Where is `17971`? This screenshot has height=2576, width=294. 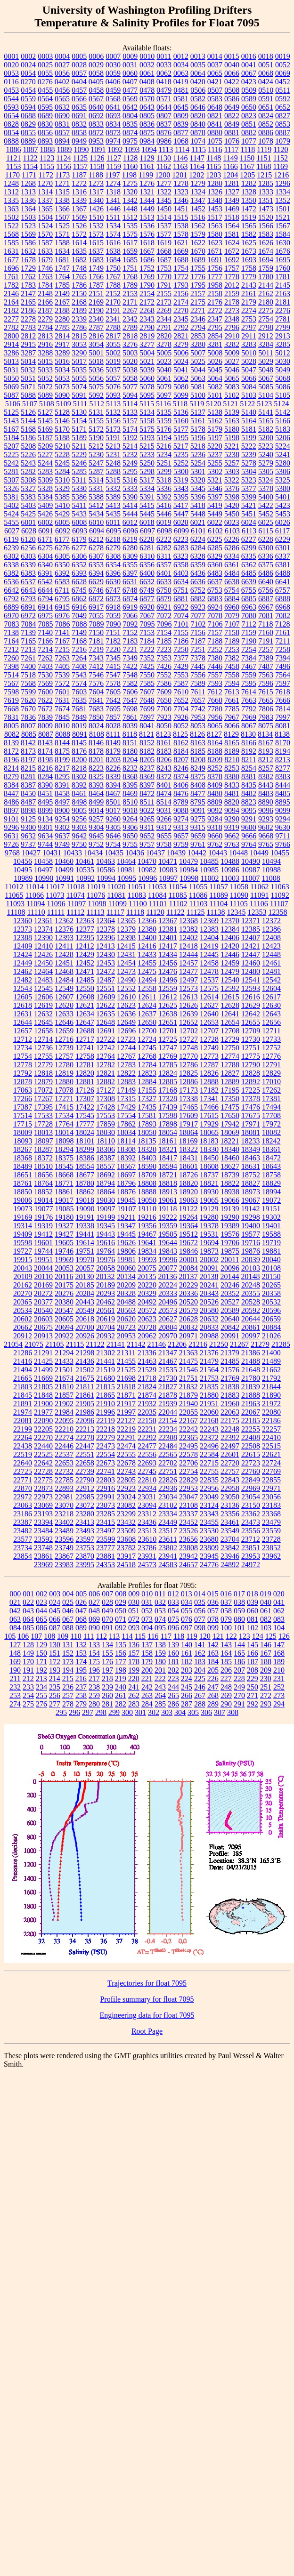 17971 is located at coordinates (250, 1124).